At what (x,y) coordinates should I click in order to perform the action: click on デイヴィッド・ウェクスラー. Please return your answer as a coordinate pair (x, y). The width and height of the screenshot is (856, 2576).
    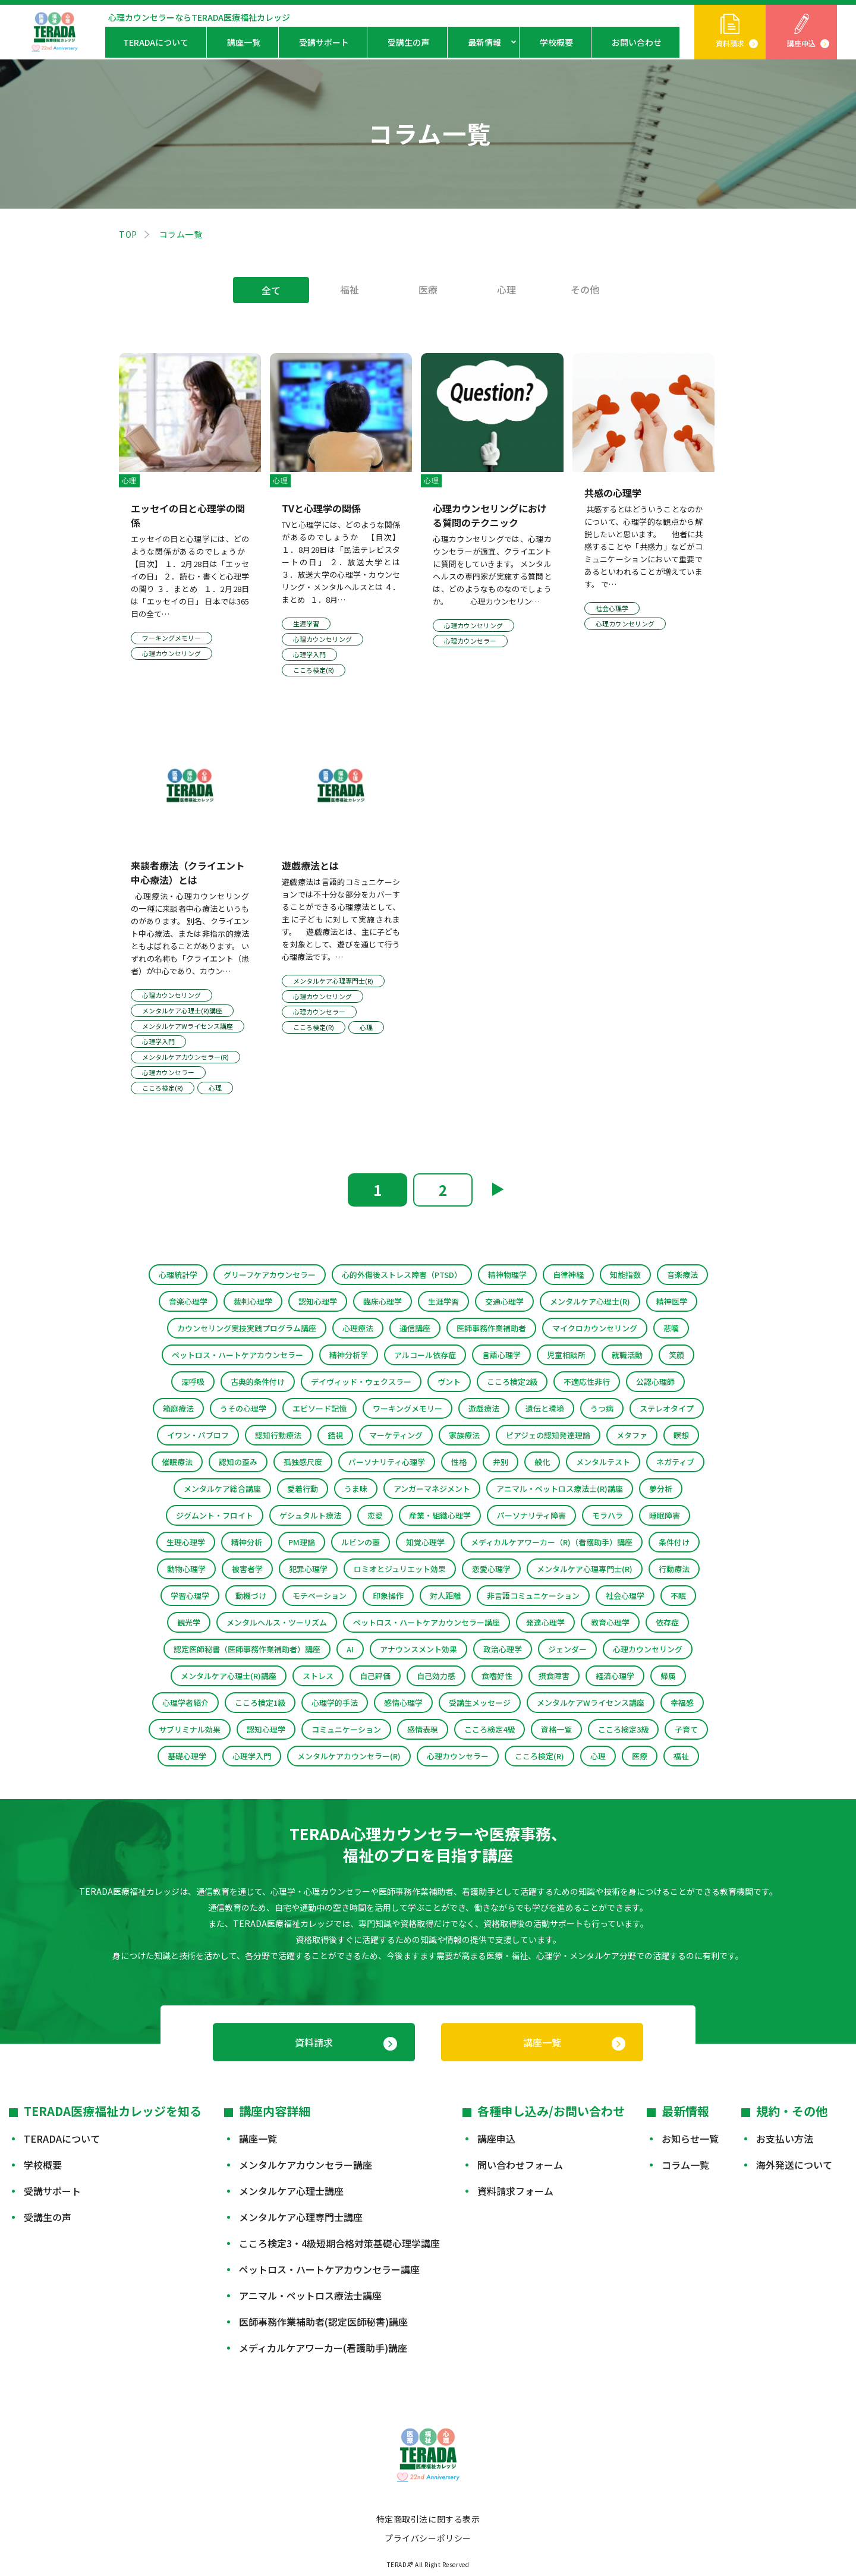
    Looking at the image, I should click on (361, 1381).